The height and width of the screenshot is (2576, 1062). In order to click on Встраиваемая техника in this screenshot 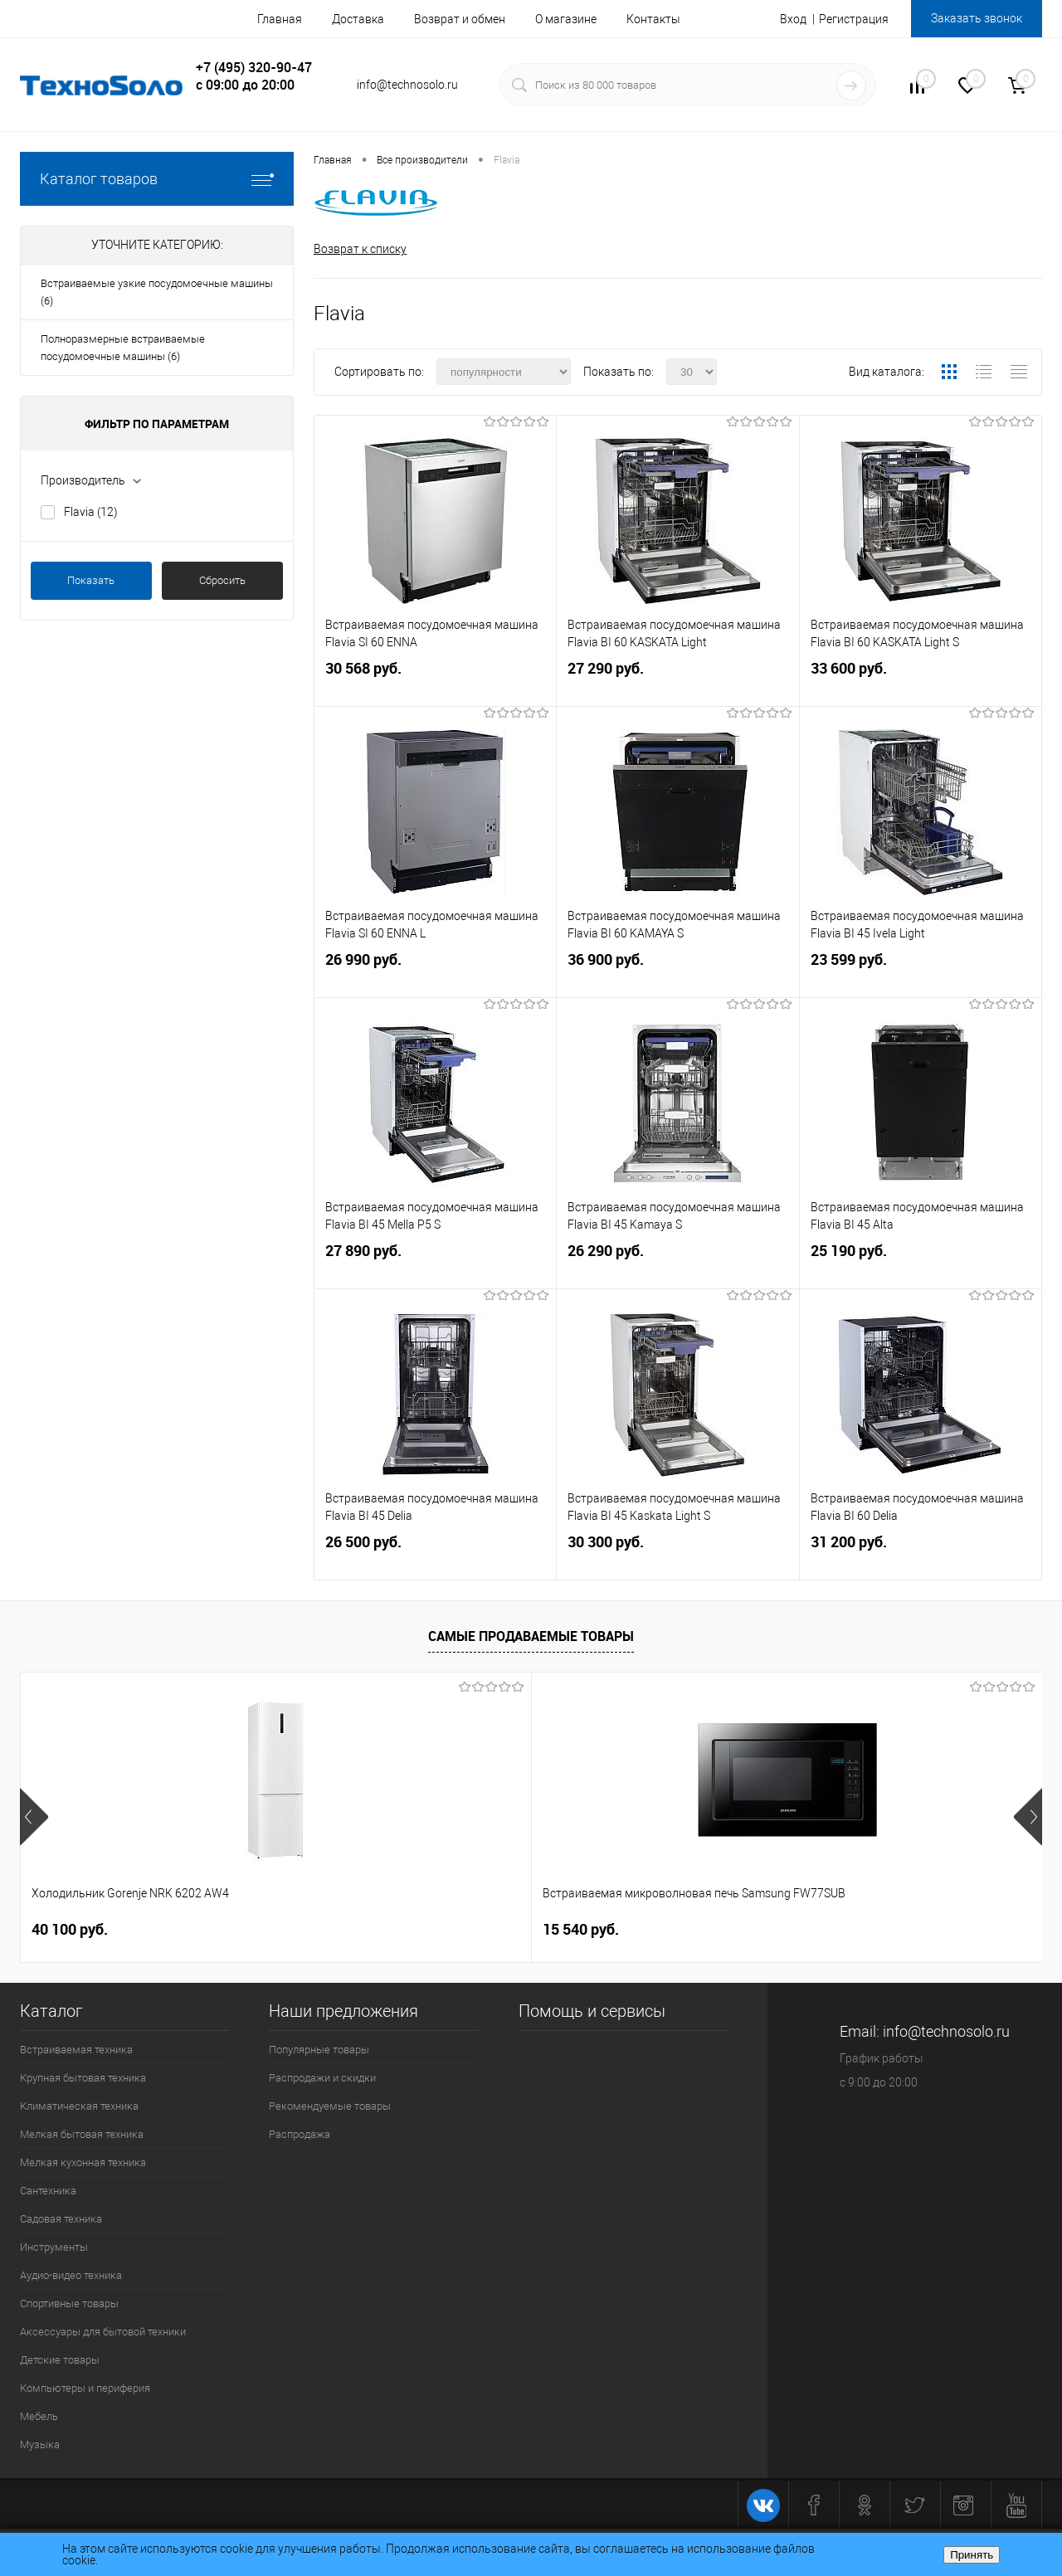, I will do `click(76, 2049)`.